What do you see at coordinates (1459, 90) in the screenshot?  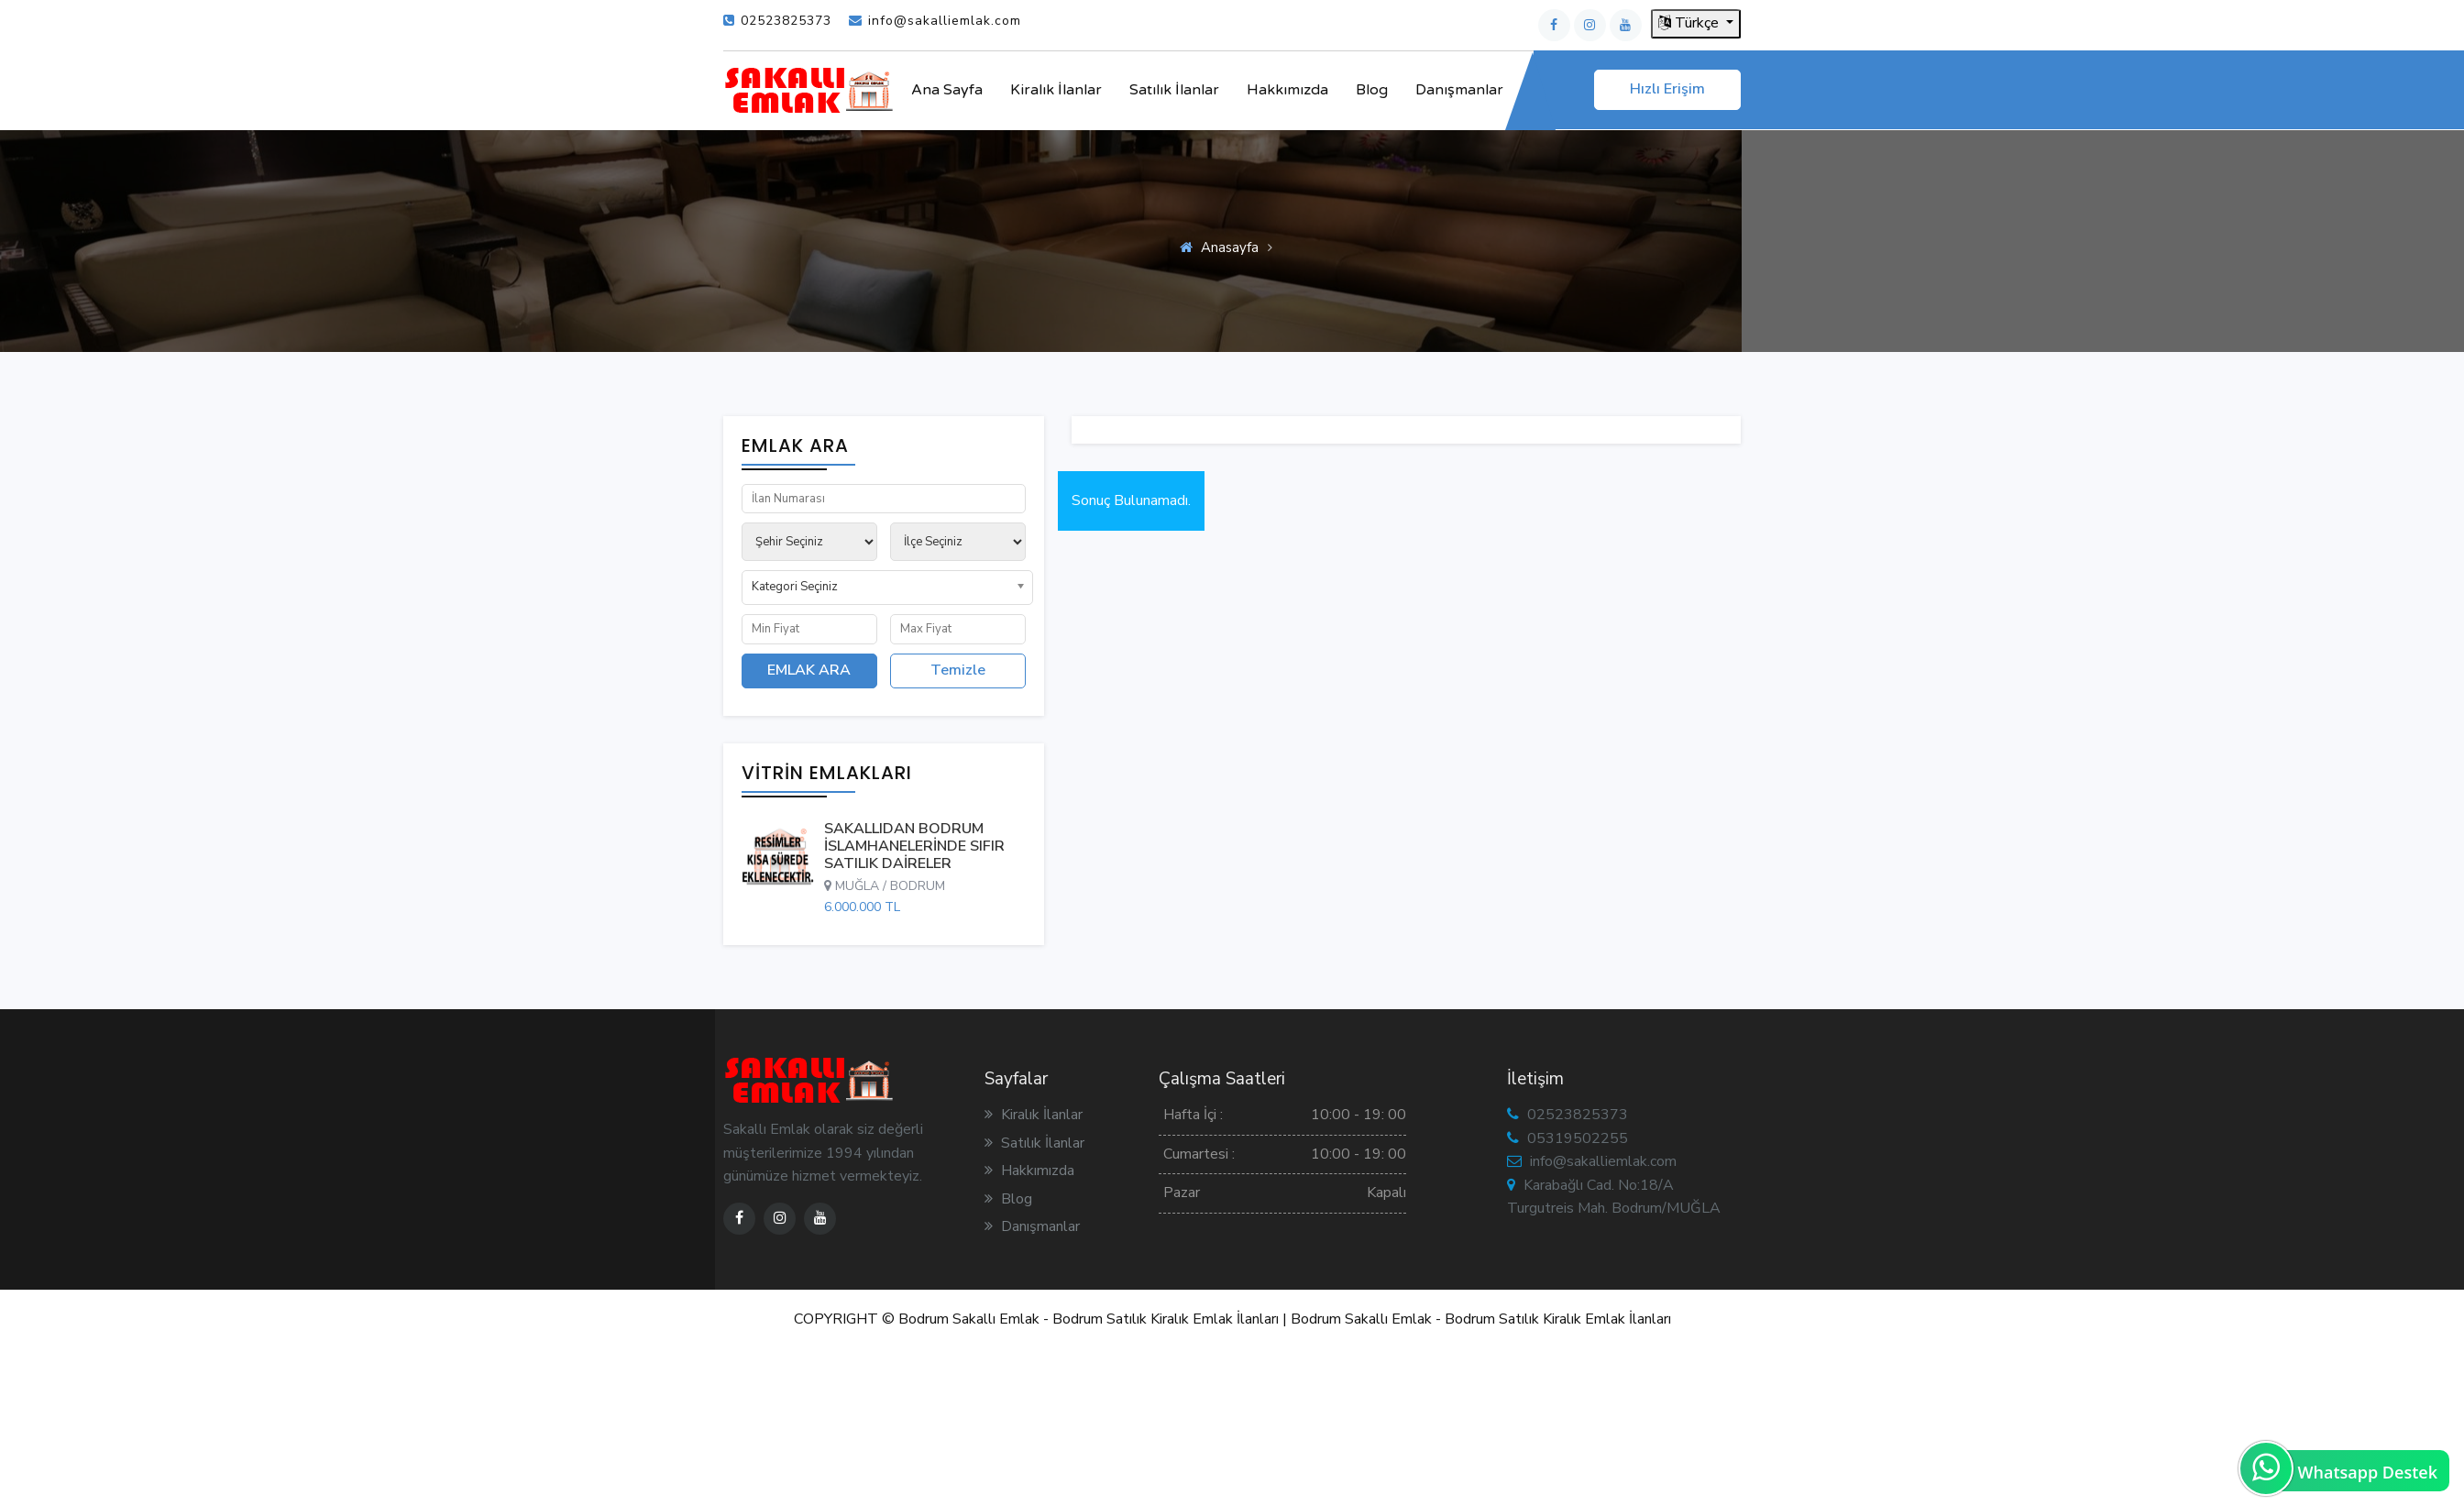 I see `Danışmanlar` at bounding box center [1459, 90].